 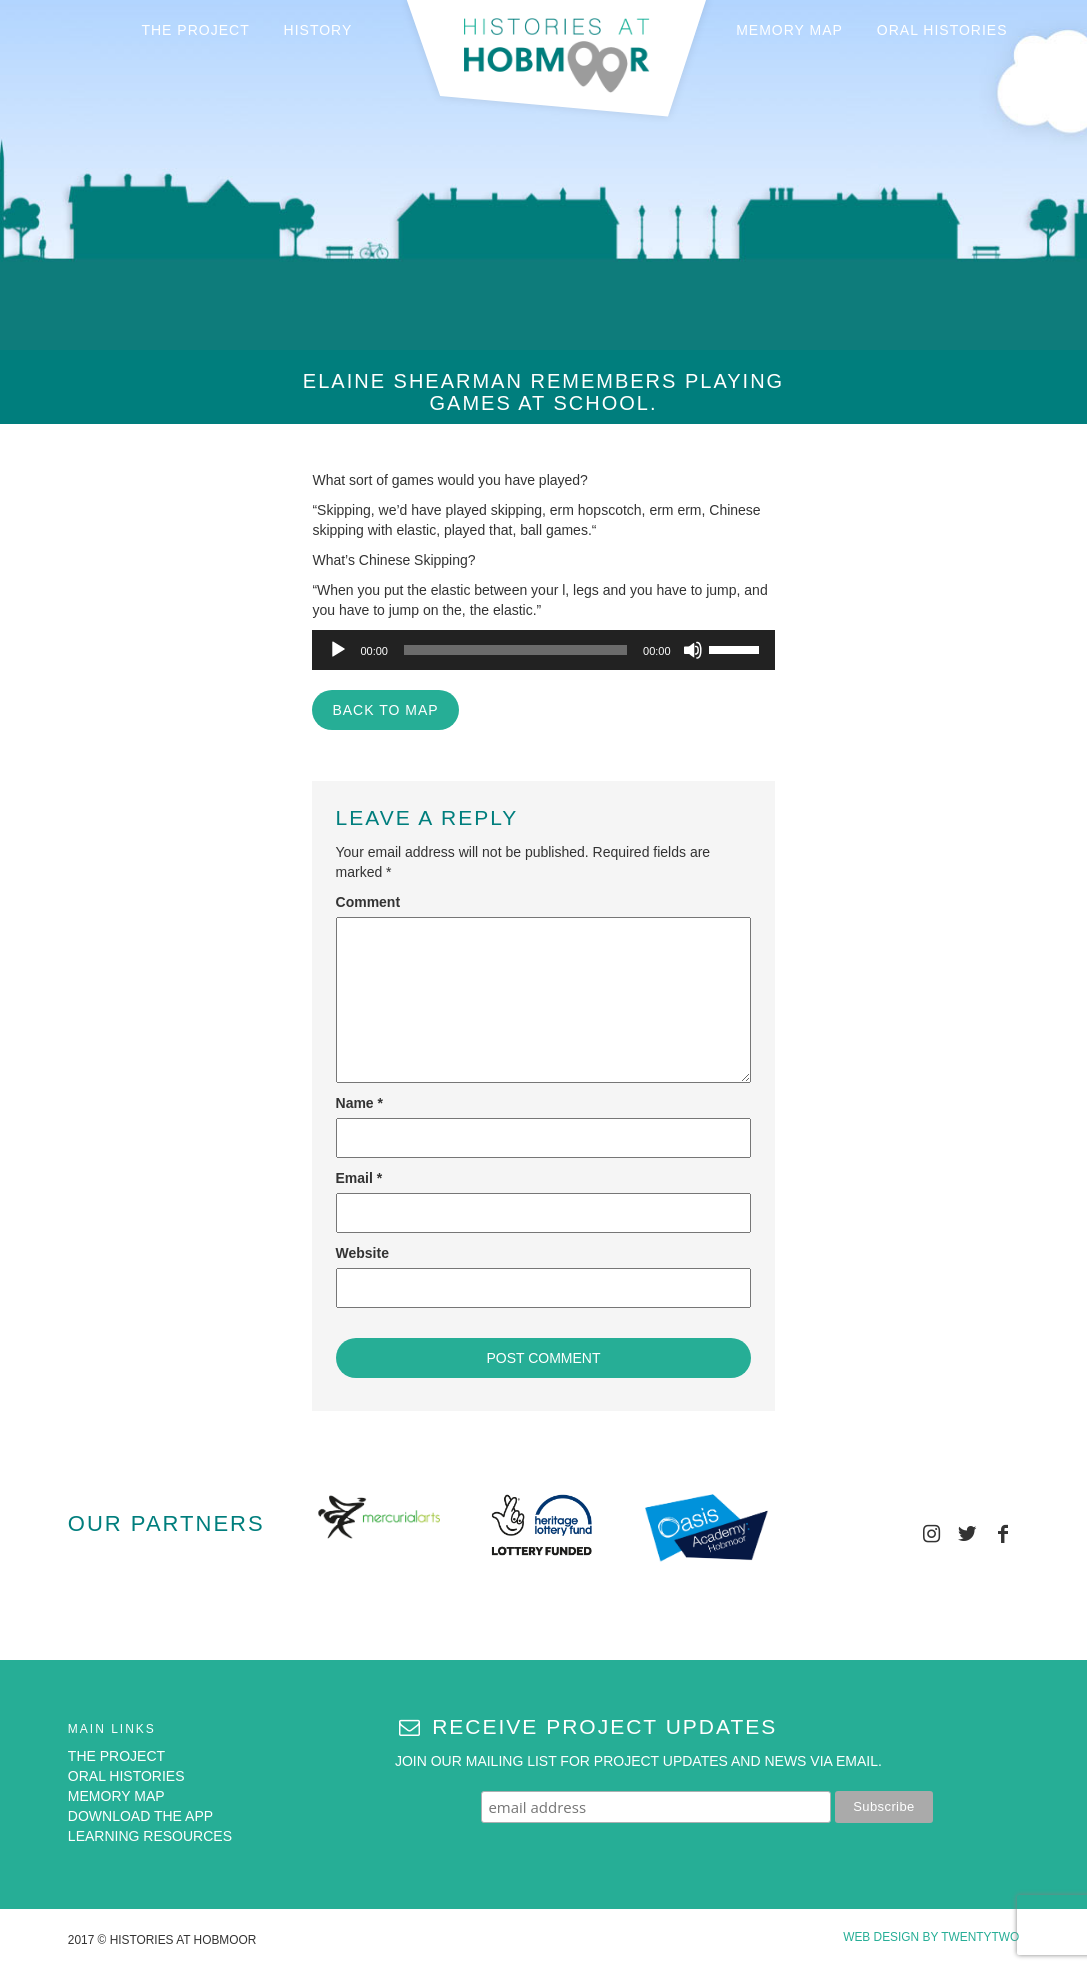 I want to click on ORAL HISTORIES, so click(x=942, y=30).